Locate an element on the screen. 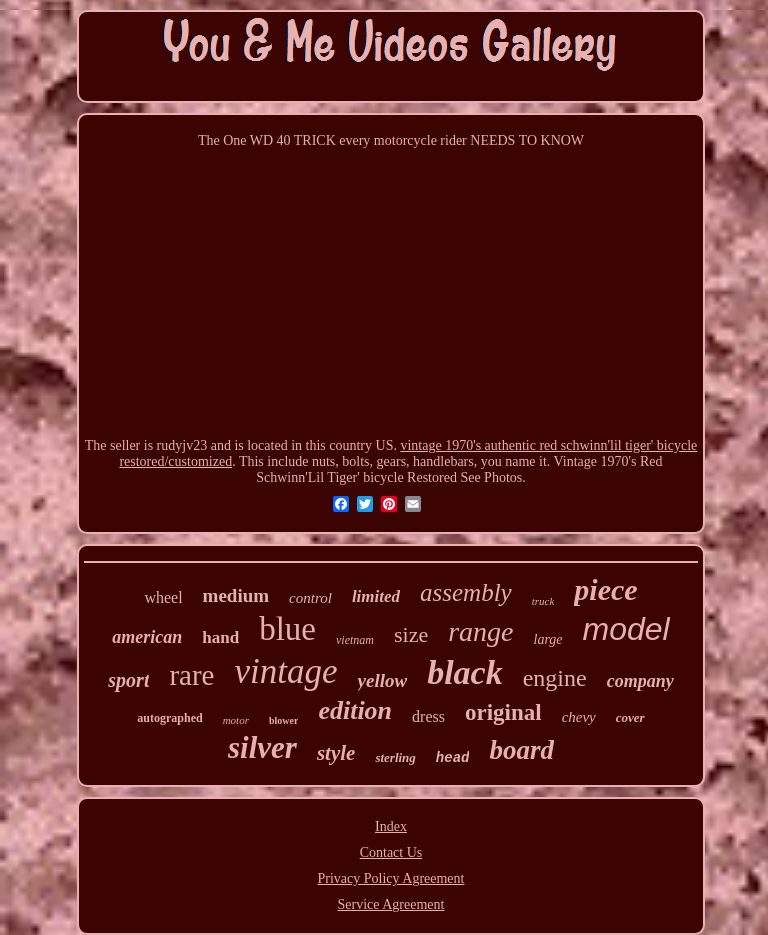 The height and width of the screenshot is (935, 768). autographed is located at coordinates (169, 718).